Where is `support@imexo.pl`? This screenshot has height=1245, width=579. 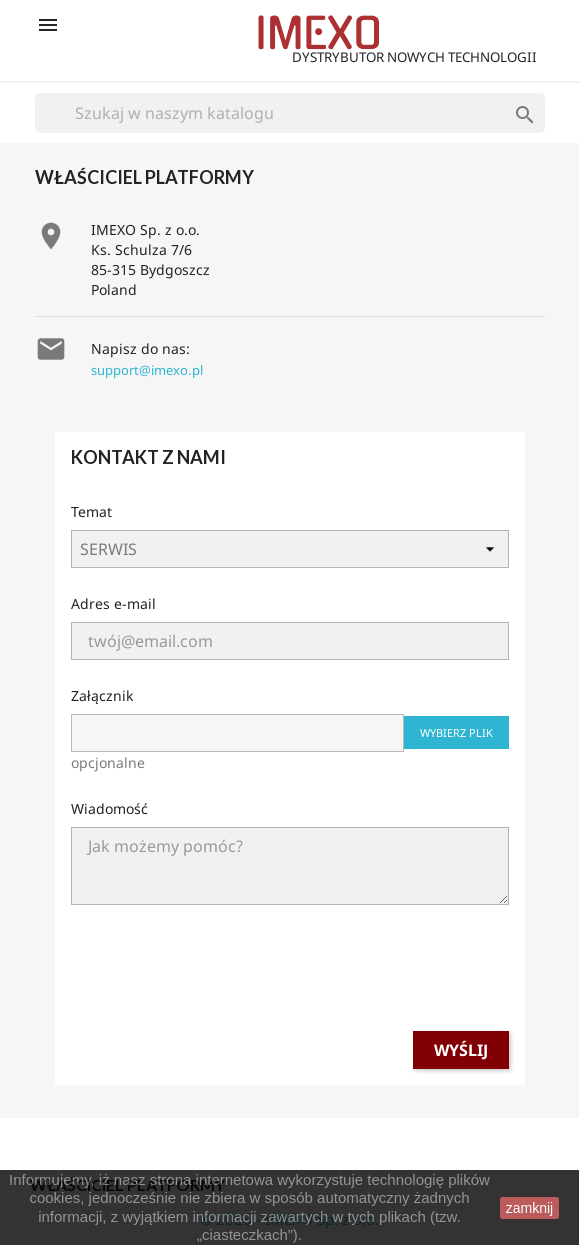 support@imexo.pl is located at coordinates (147, 370).